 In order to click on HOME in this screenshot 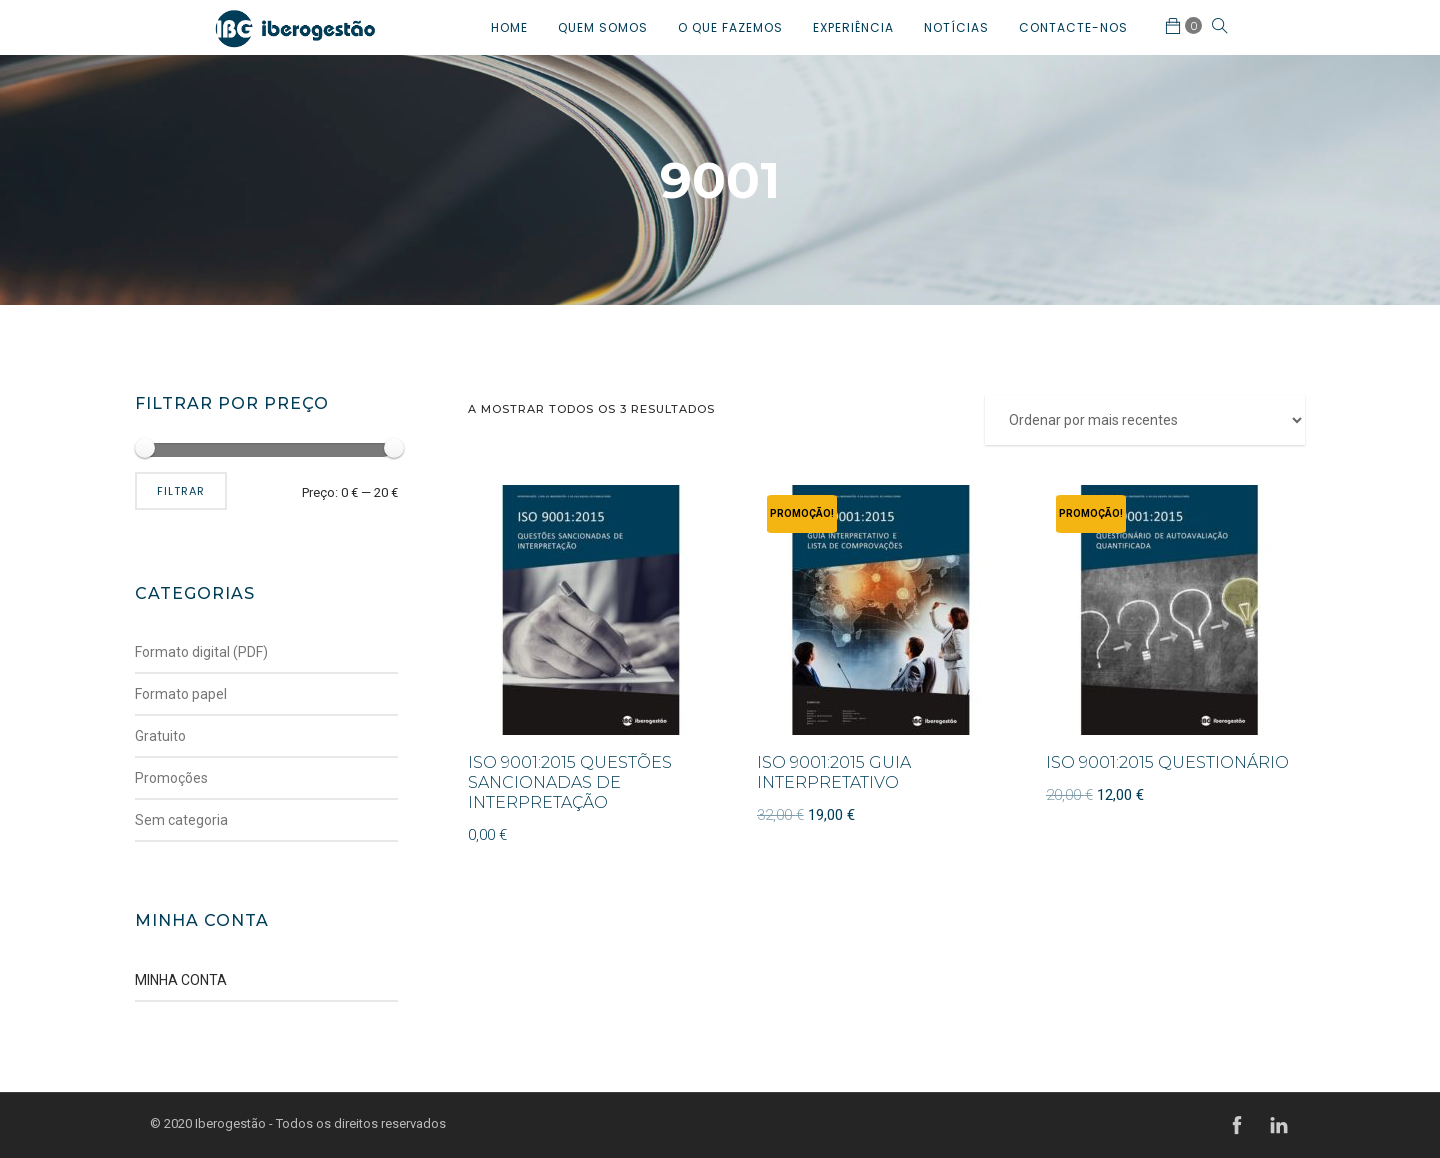, I will do `click(509, 27)`.